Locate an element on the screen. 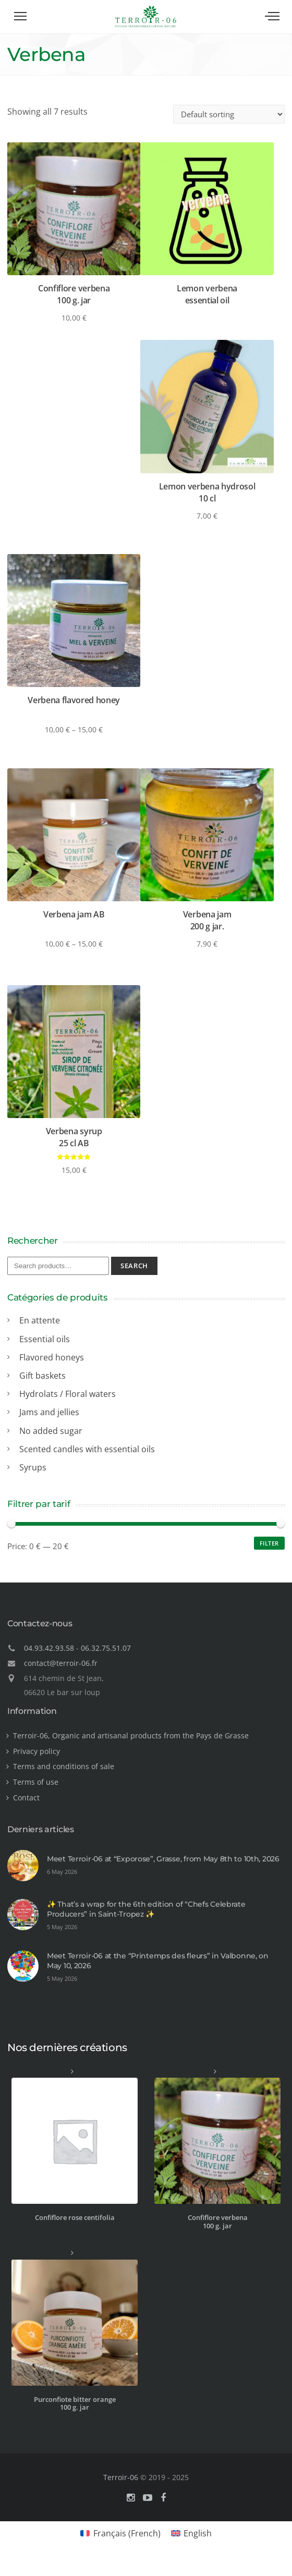 The width and height of the screenshot is (292, 2576). No added sugar is located at coordinates (50, 1431).